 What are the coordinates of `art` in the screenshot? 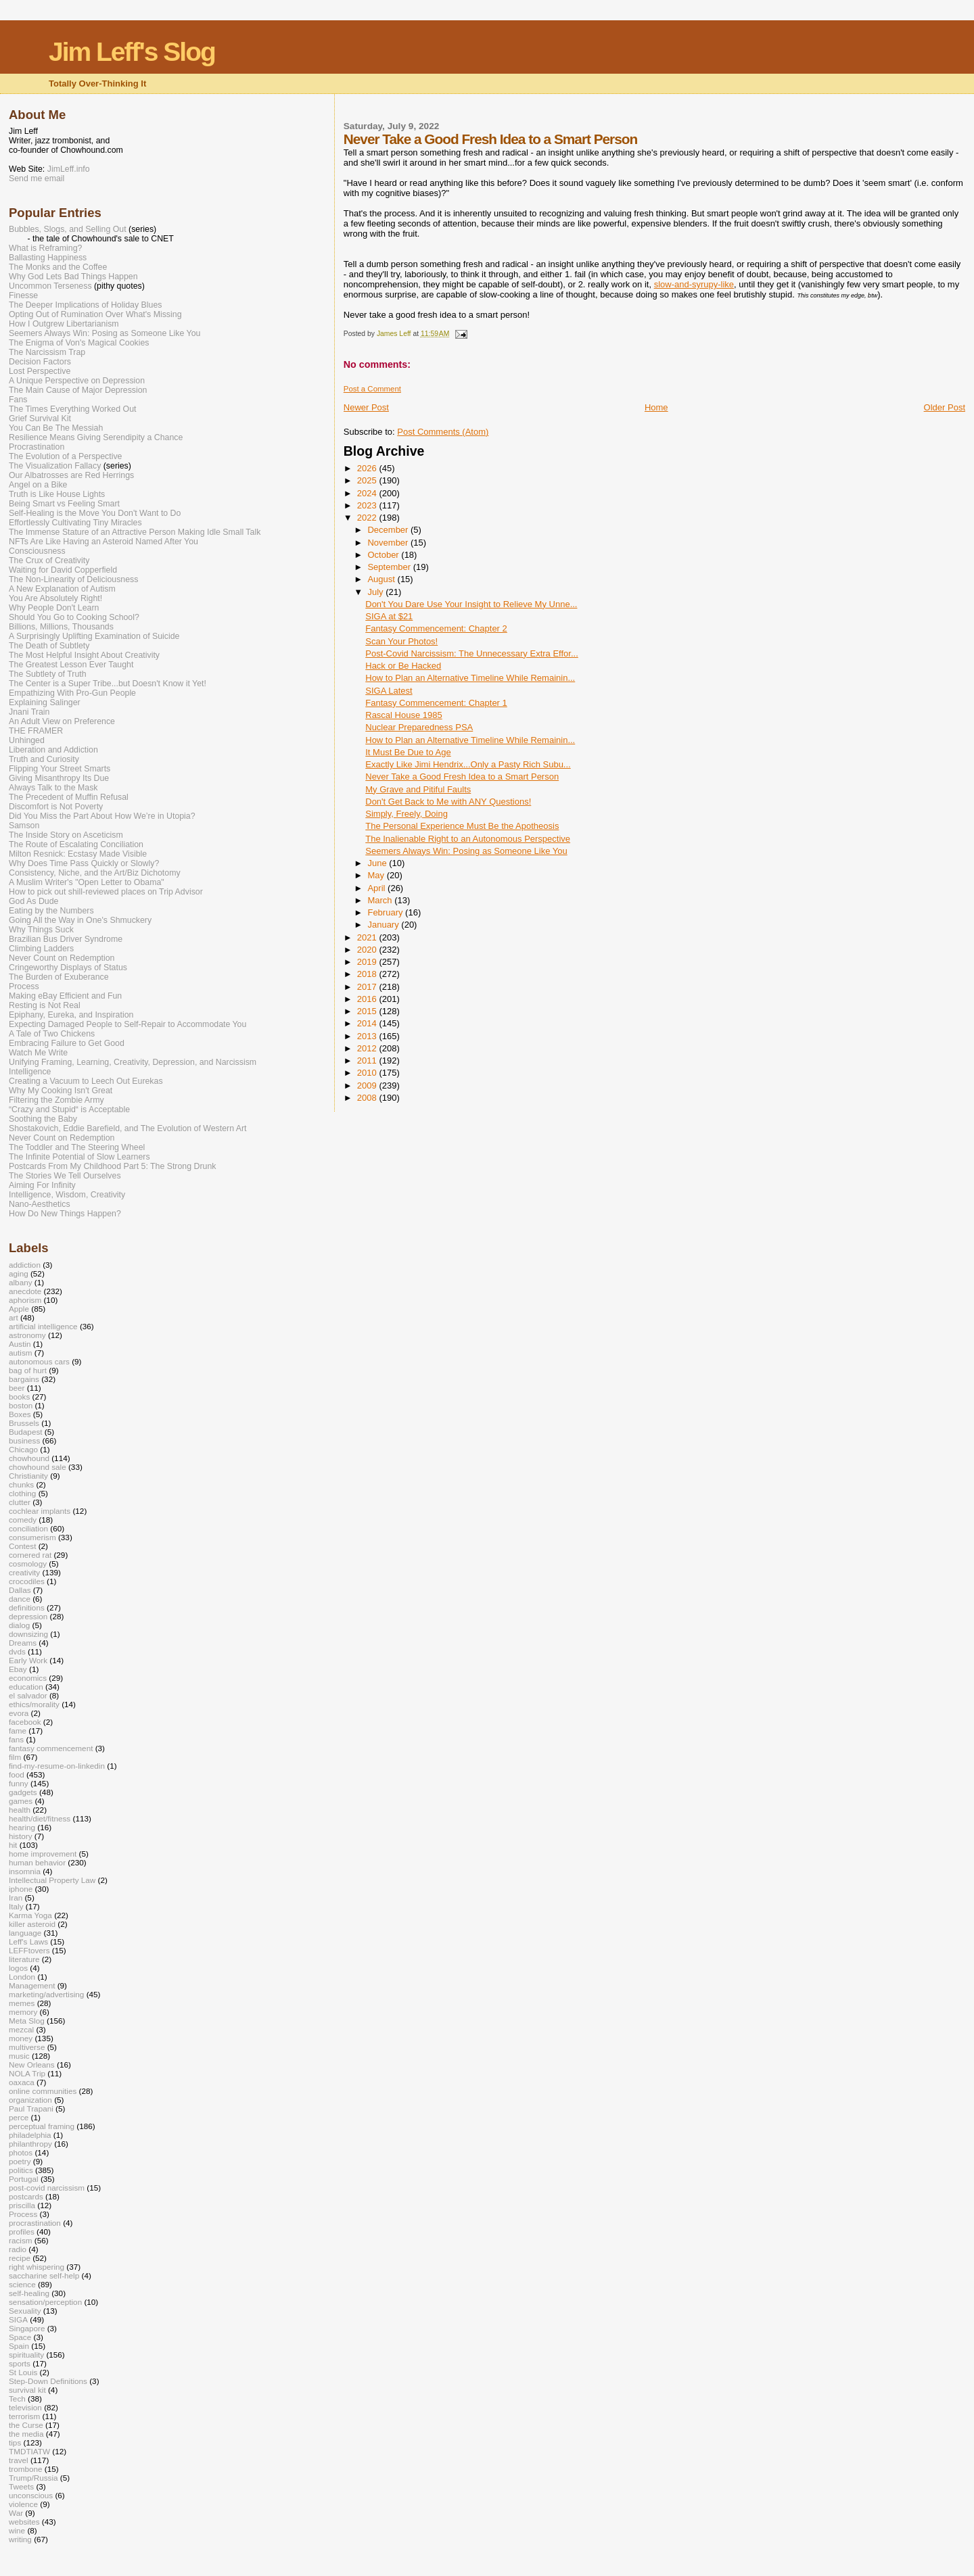 It's located at (13, 1317).